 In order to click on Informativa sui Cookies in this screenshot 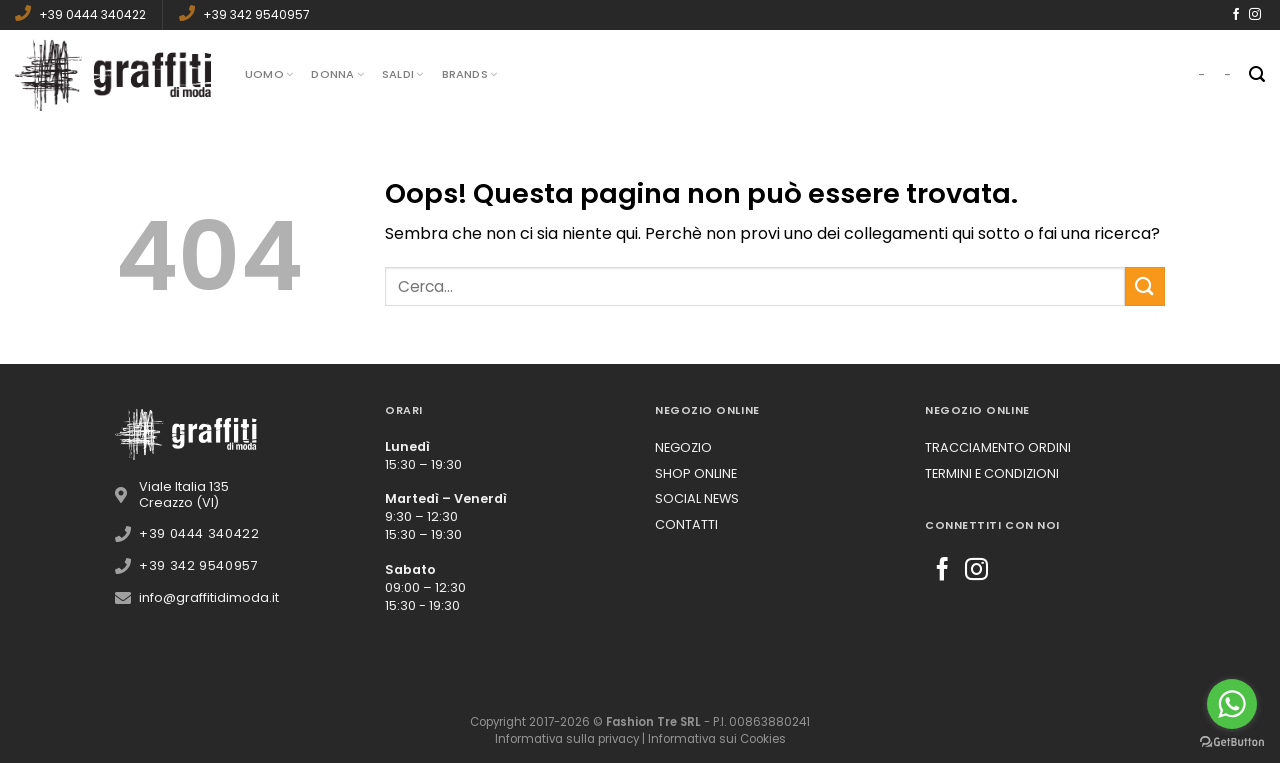, I will do `click(717, 739)`.